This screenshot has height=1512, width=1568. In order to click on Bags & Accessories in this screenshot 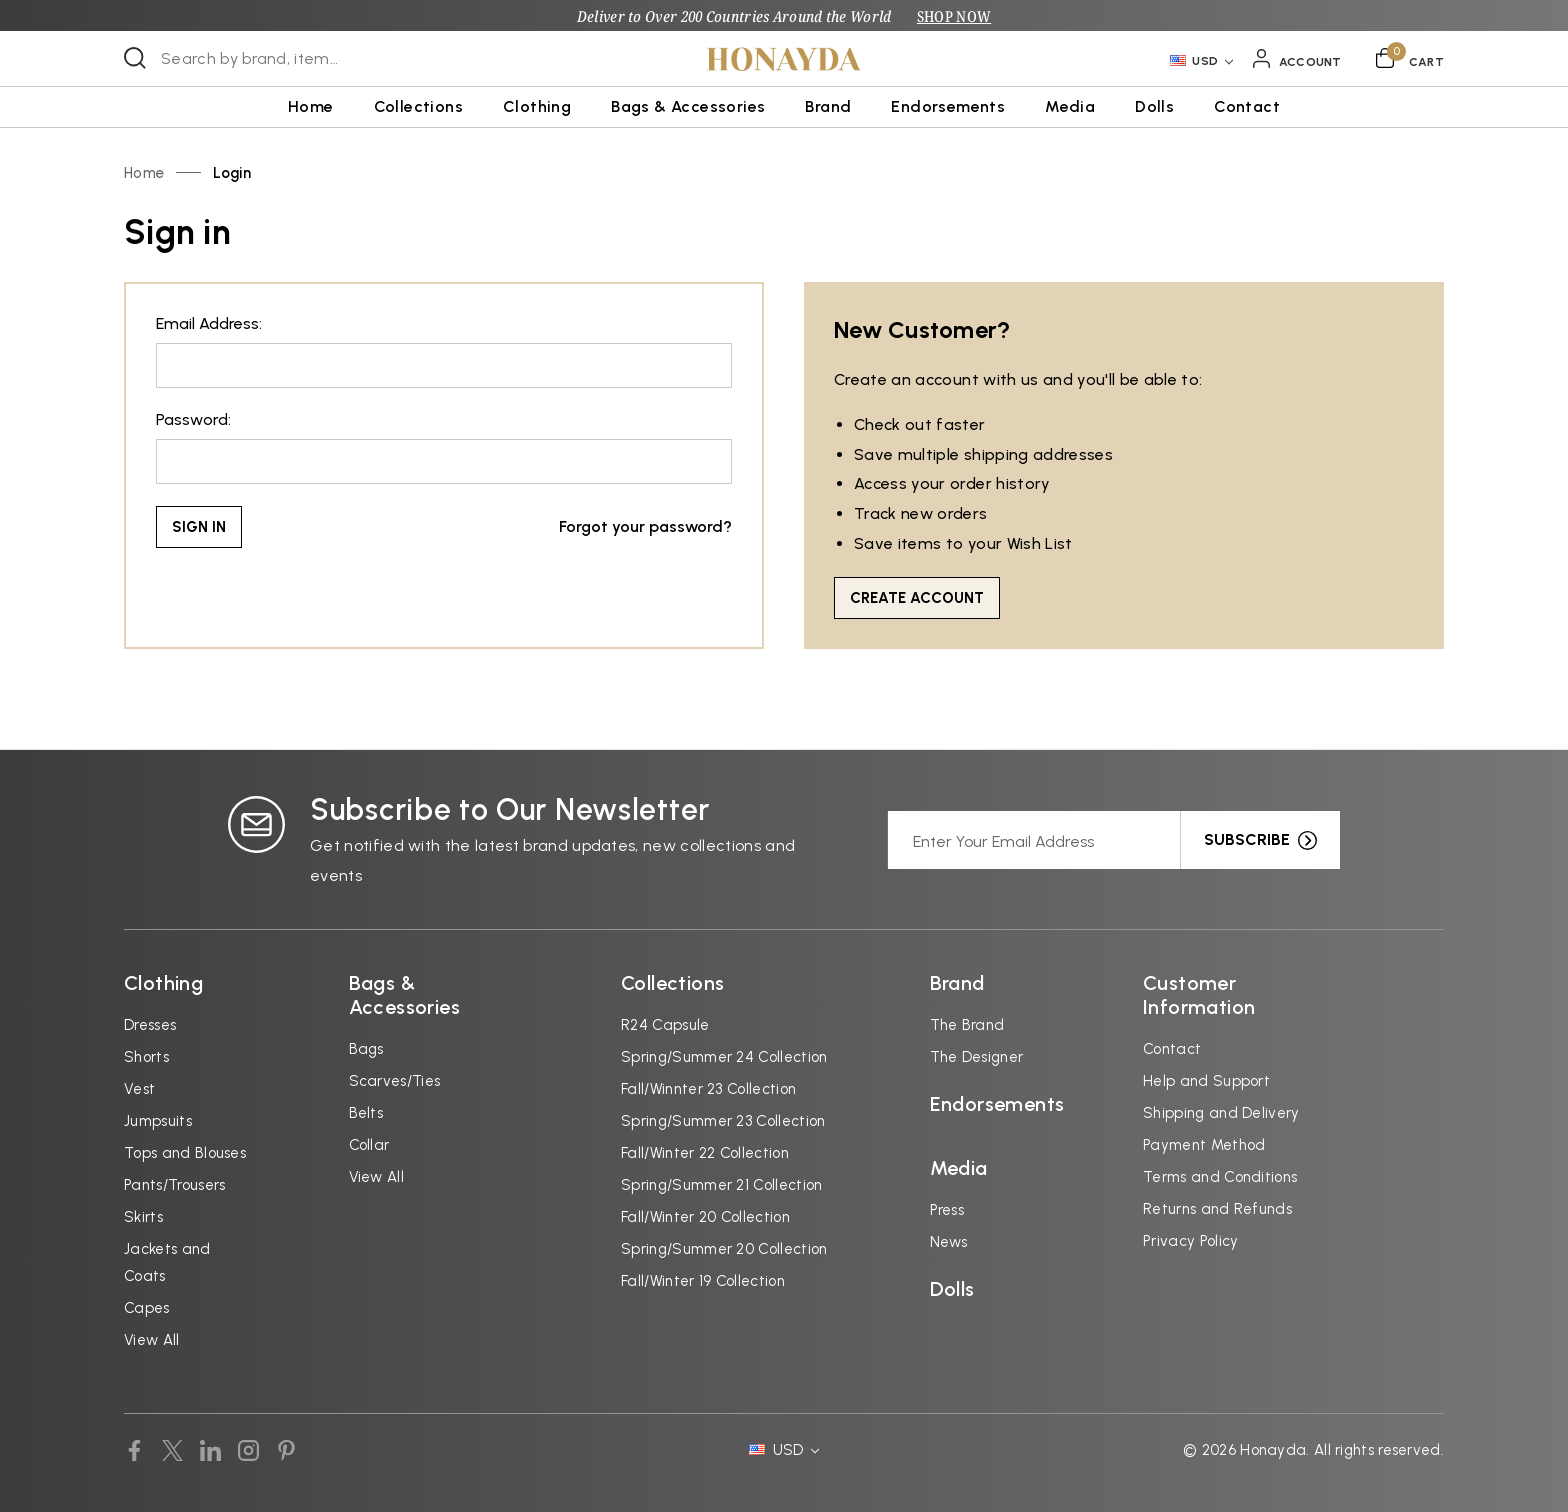, I will do `click(688, 106)`.